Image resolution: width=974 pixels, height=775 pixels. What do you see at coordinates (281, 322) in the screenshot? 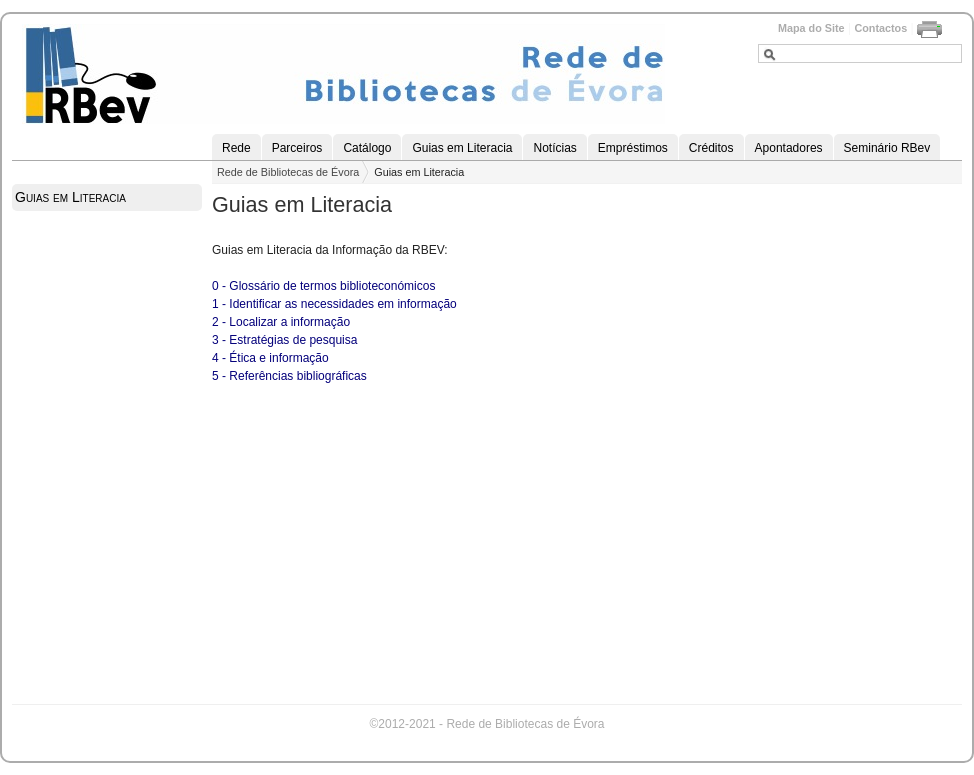
I see `2 - Localizar a informação` at bounding box center [281, 322].